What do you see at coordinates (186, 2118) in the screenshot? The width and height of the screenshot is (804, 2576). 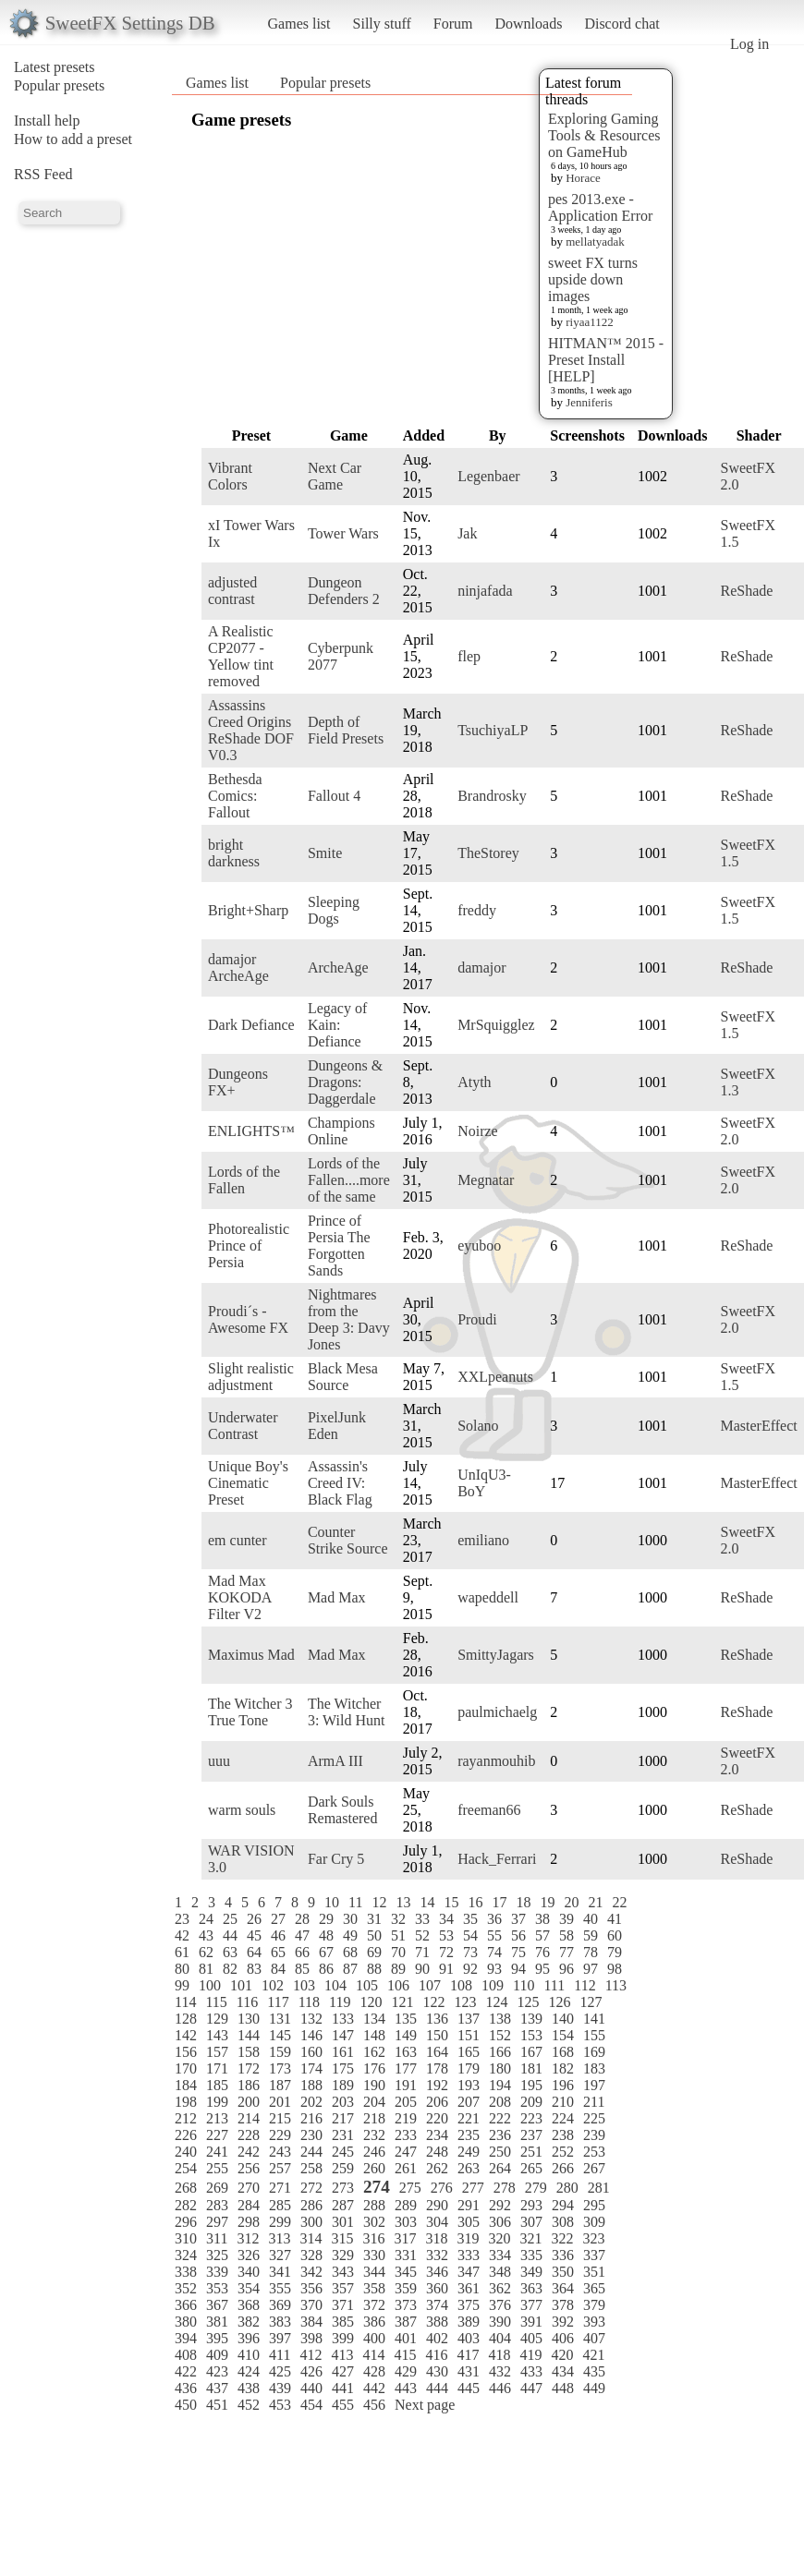 I see `212` at bounding box center [186, 2118].